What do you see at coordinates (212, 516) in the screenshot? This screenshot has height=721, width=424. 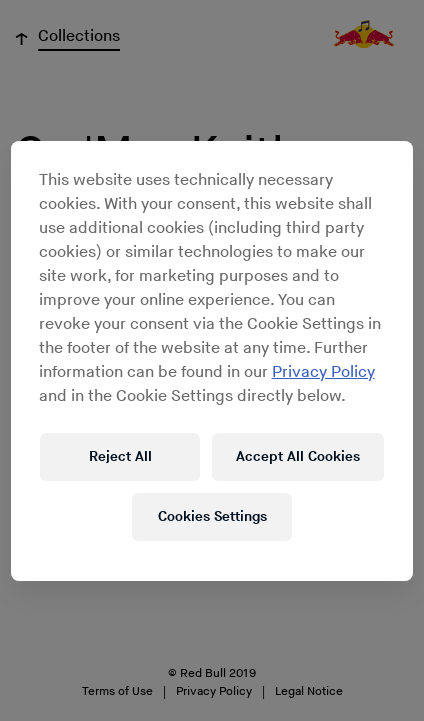 I see `Cookies Settings` at bounding box center [212, 516].